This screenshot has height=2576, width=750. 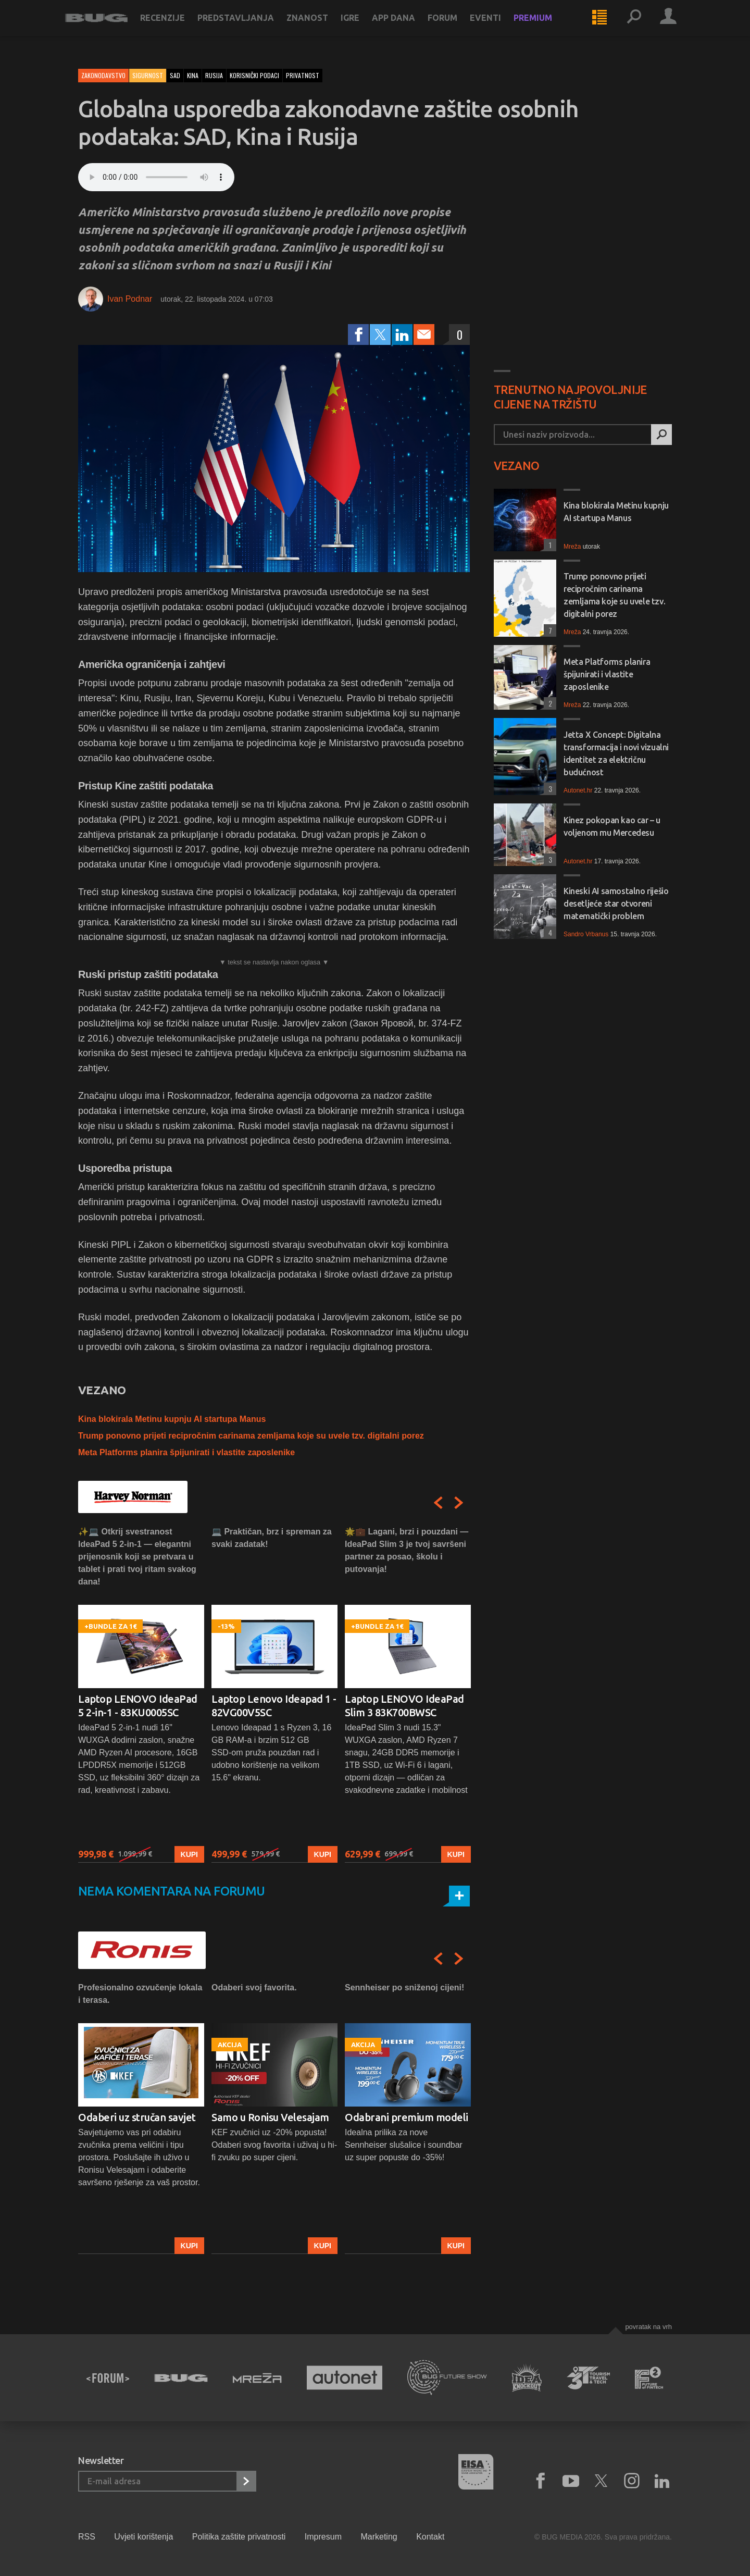 I want to click on Laptop Lenovo Ideapad 1 - 82VG00V5SC, so click(x=273, y=1705).